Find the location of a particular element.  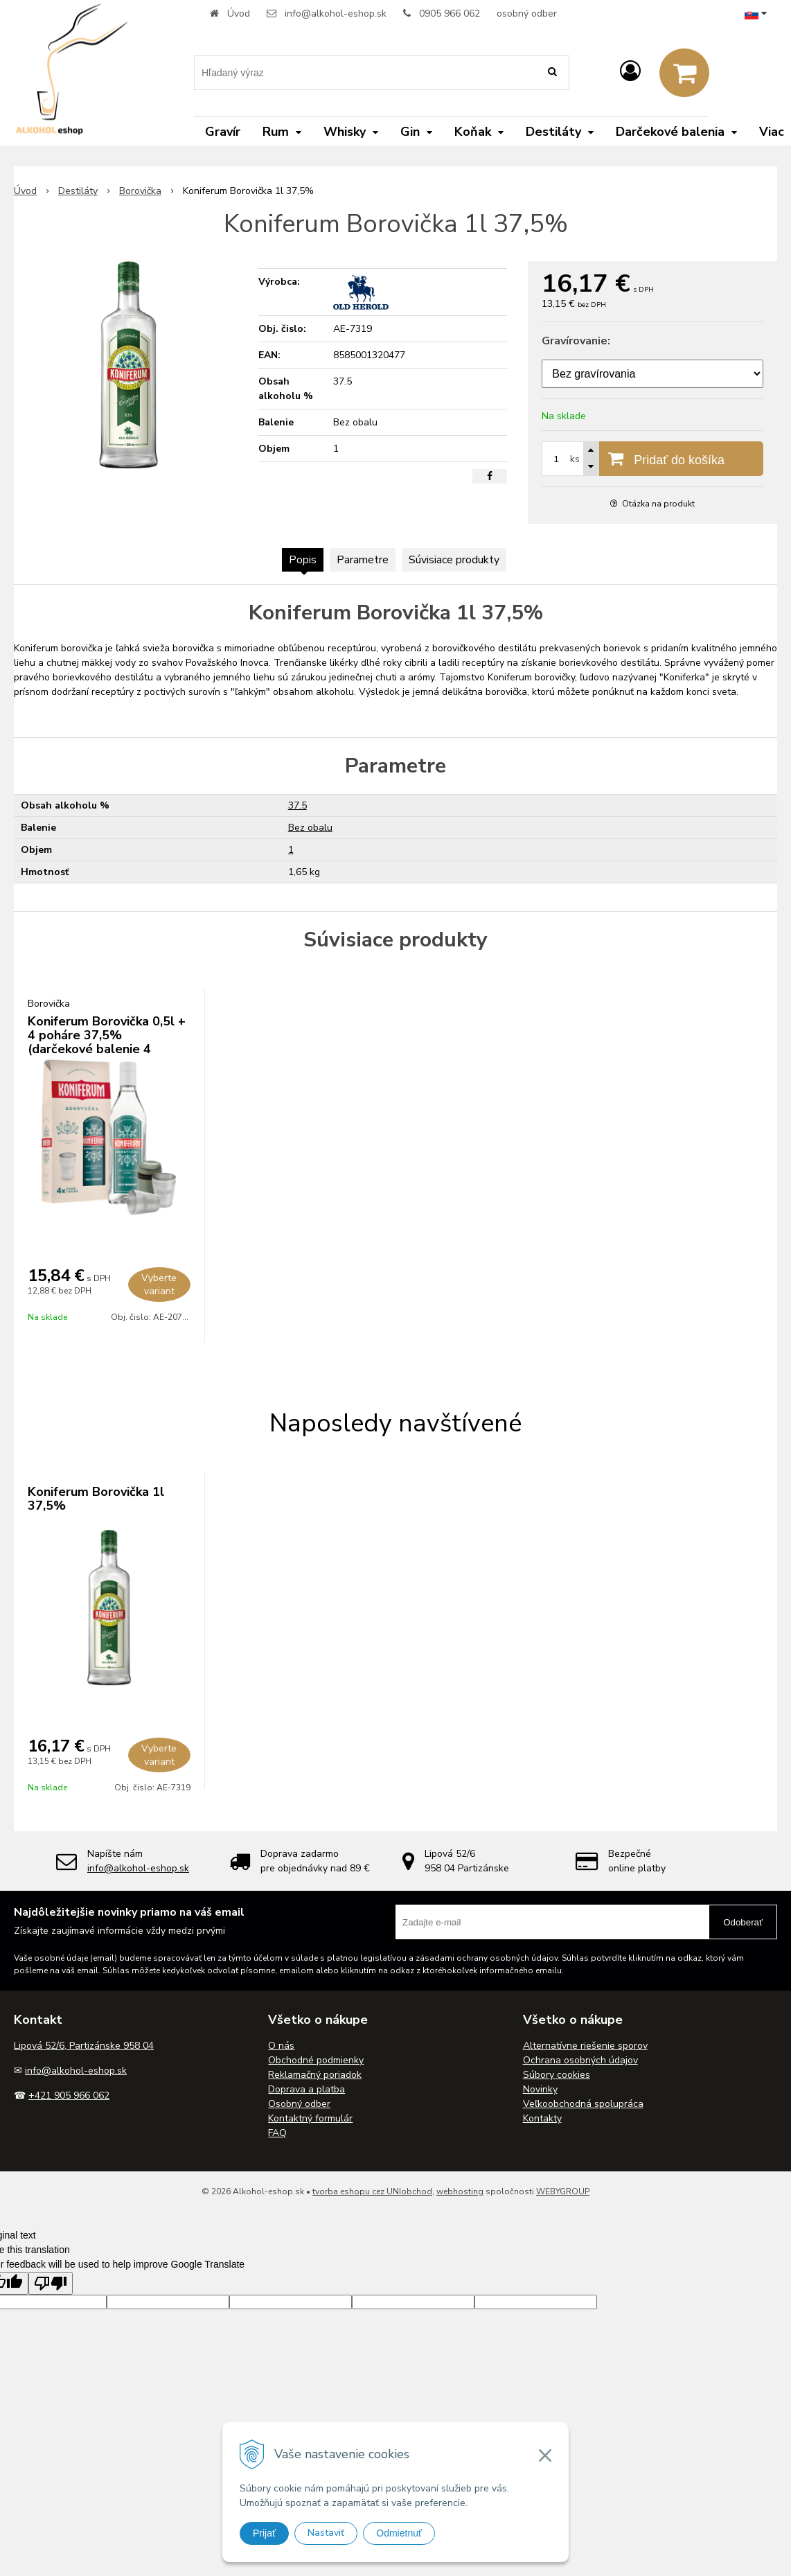

Popis is located at coordinates (303, 559).